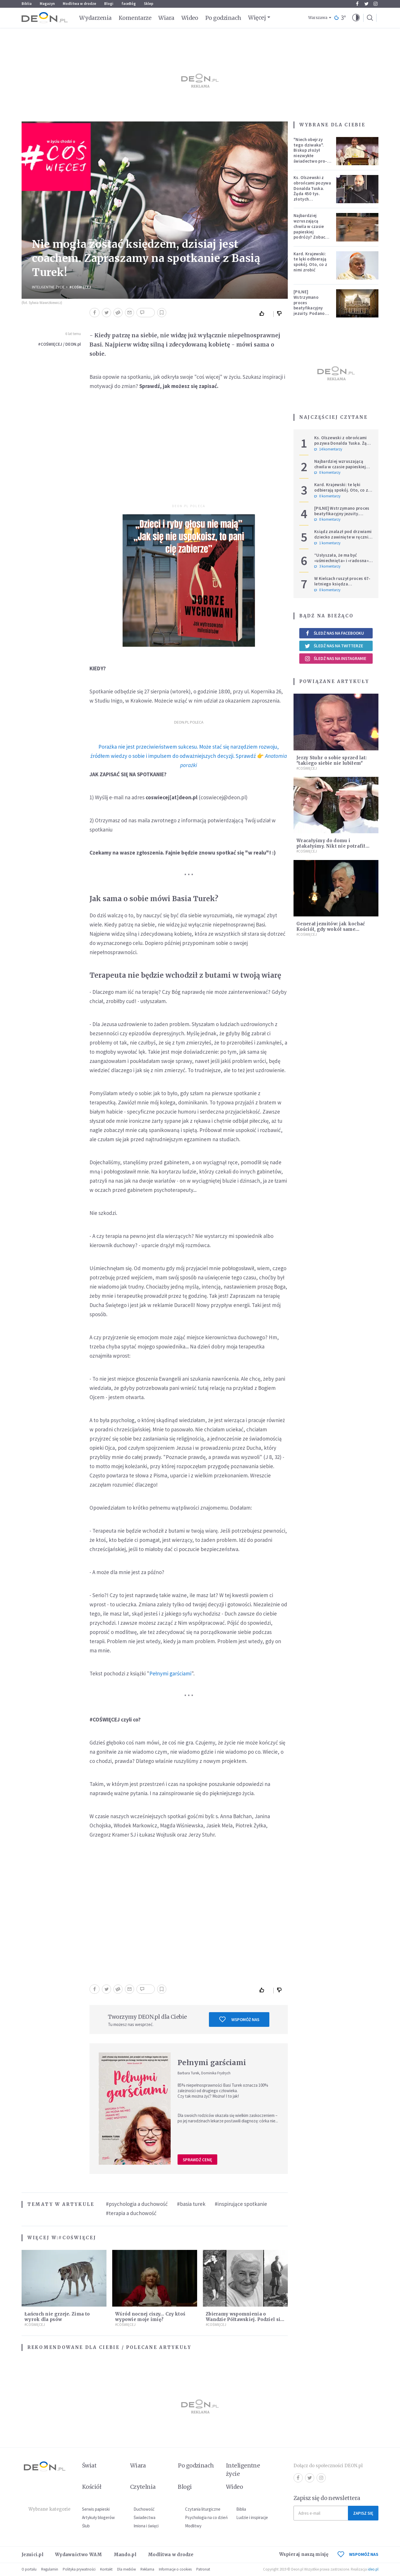 The width and height of the screenshot is (400, 2576). I want to click on Artykuły blogerów, so click(98, 2517).